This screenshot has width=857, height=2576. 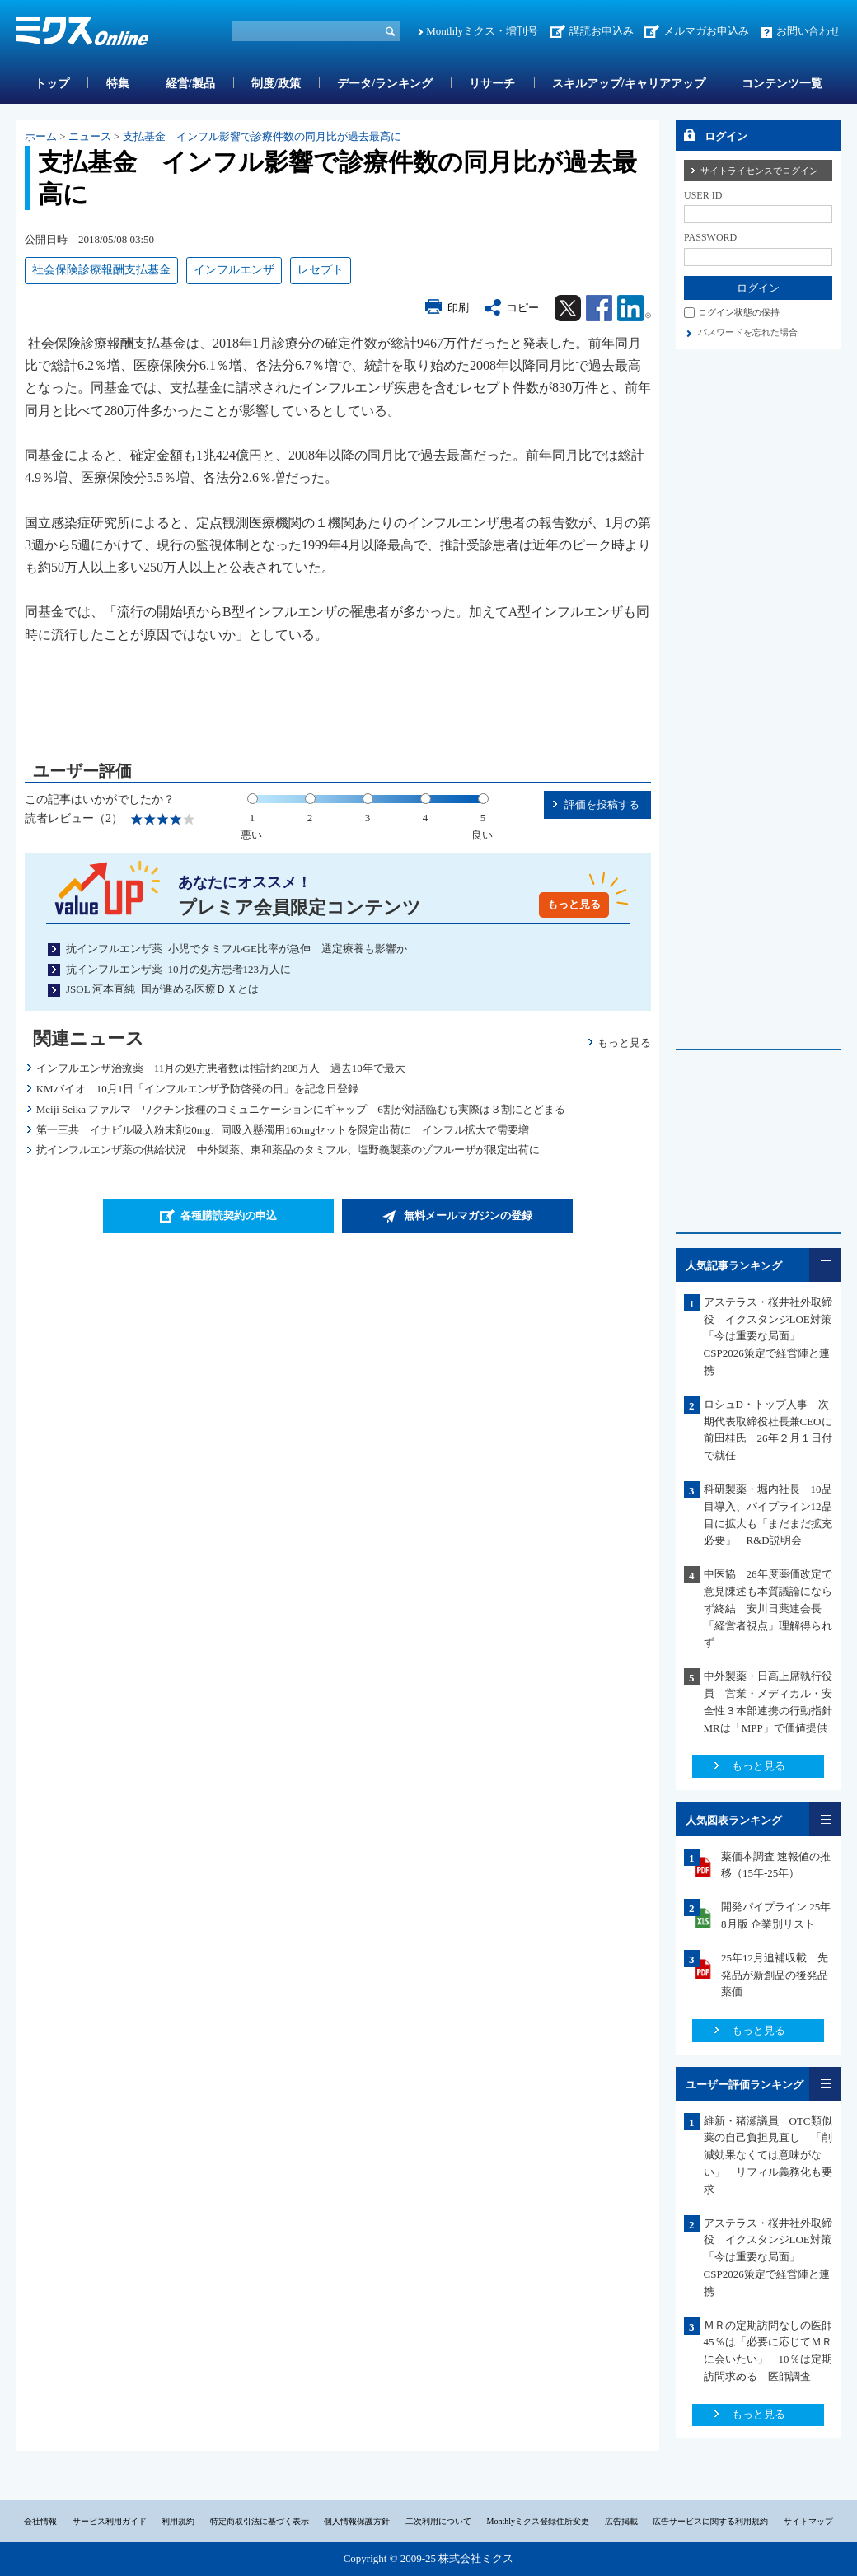 I want to click on 制度/政策, so click(x=276, y=83).